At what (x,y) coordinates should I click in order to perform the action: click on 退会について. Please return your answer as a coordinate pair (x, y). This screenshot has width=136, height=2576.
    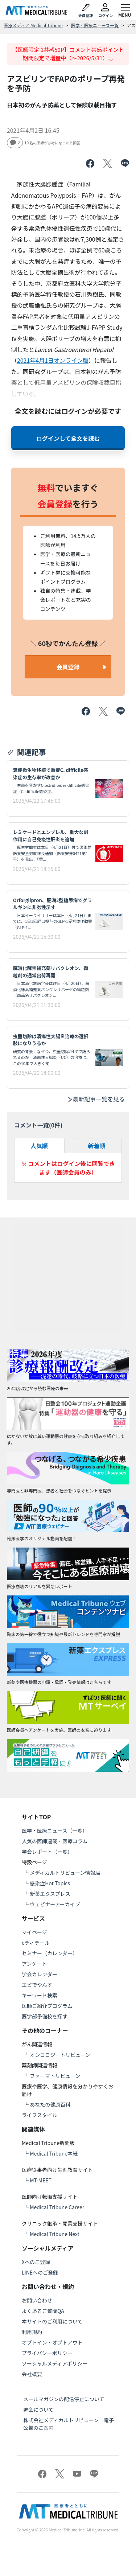
    Looking at the image, I should click on (38, 2409).